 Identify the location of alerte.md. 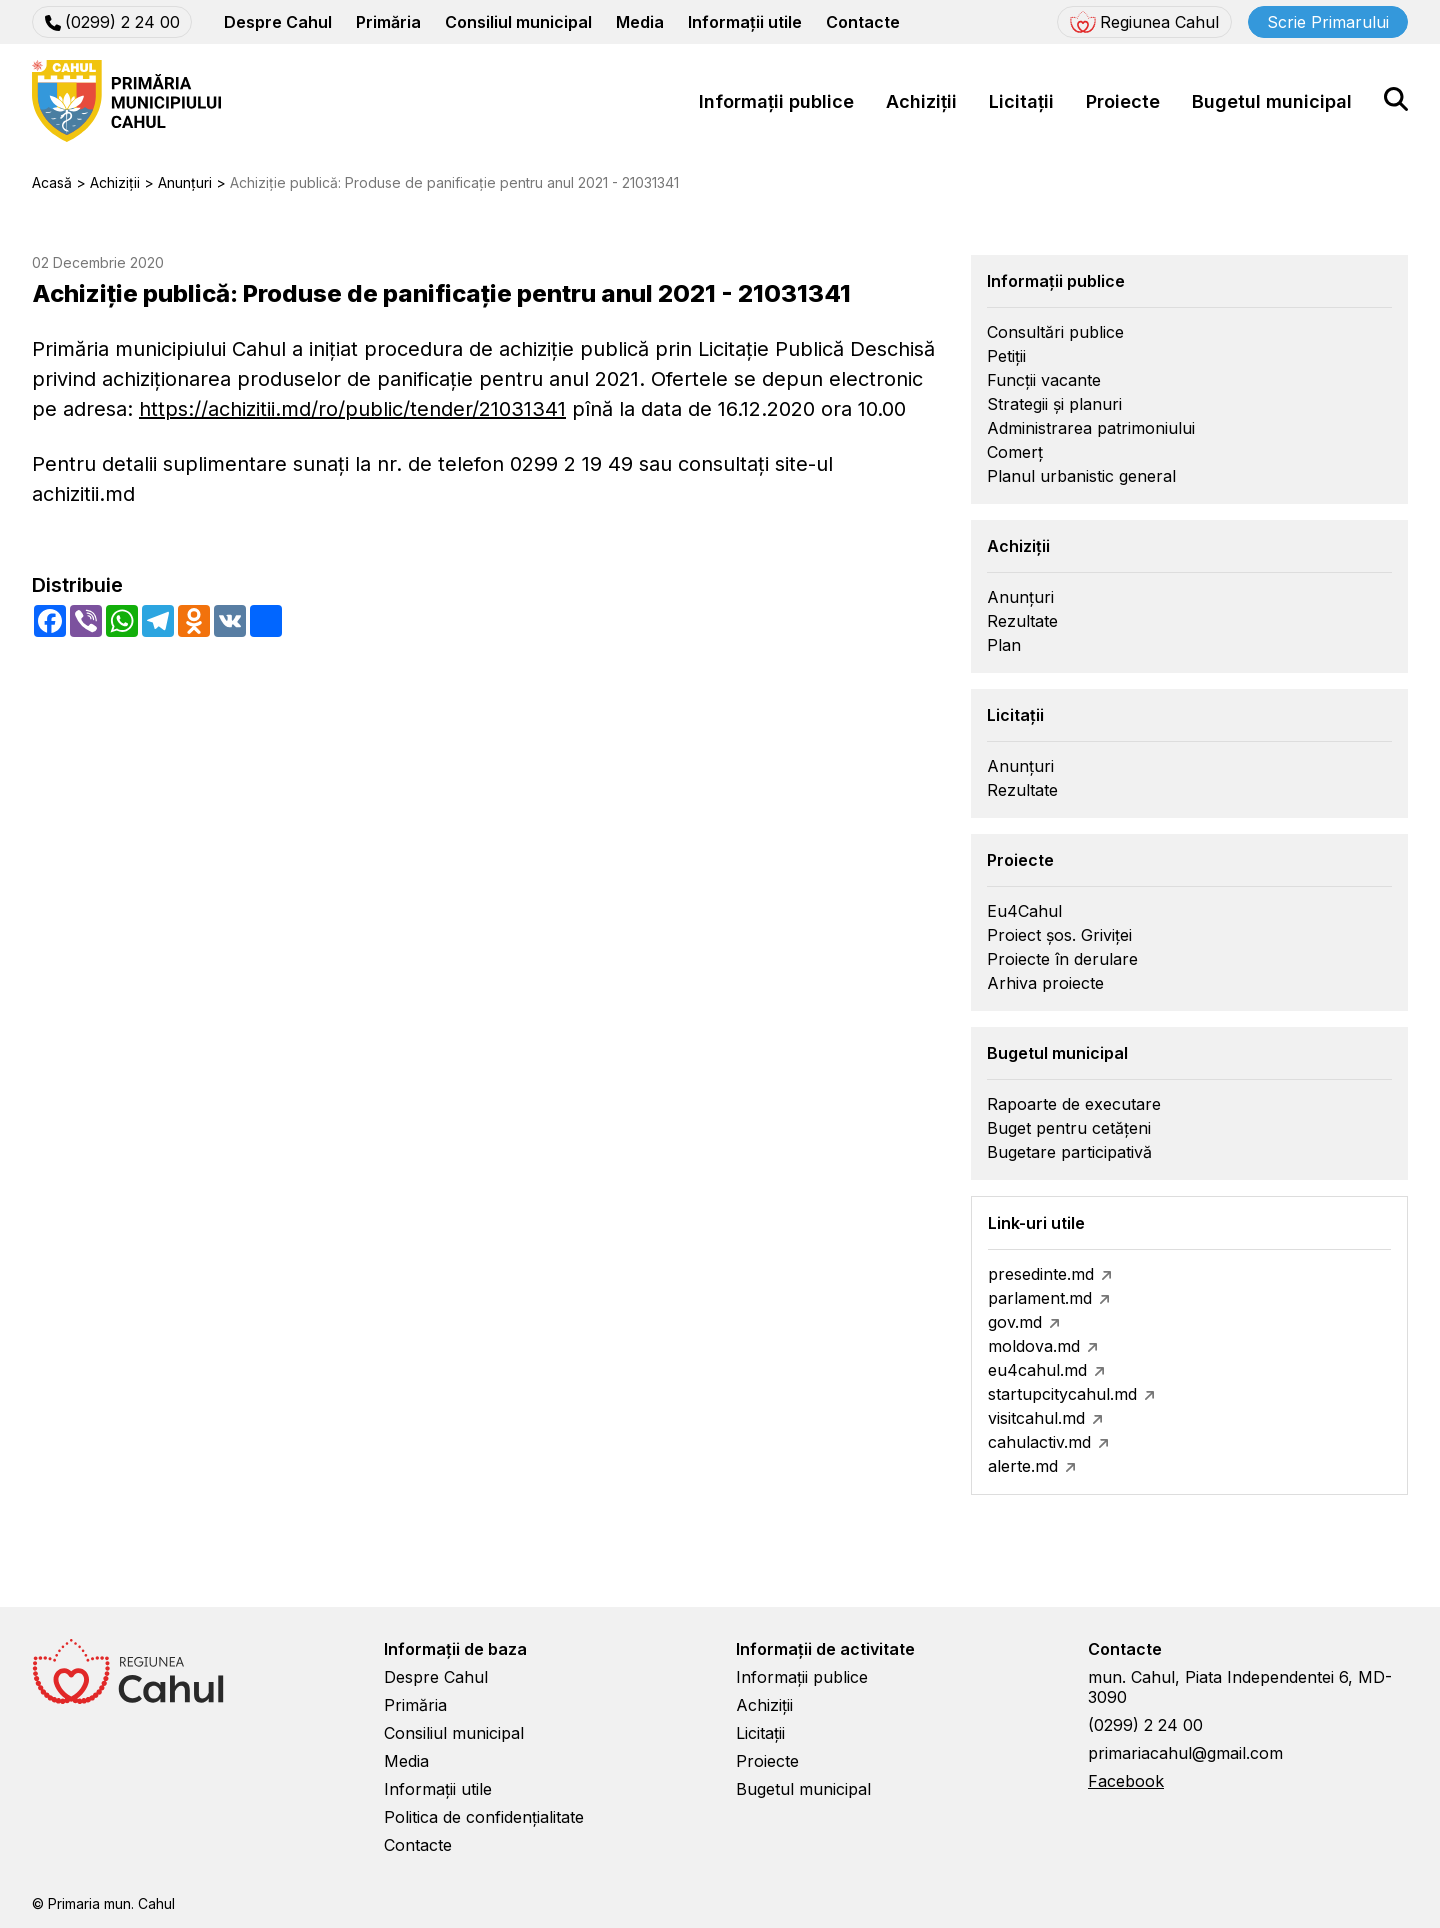
(1023, 1466).